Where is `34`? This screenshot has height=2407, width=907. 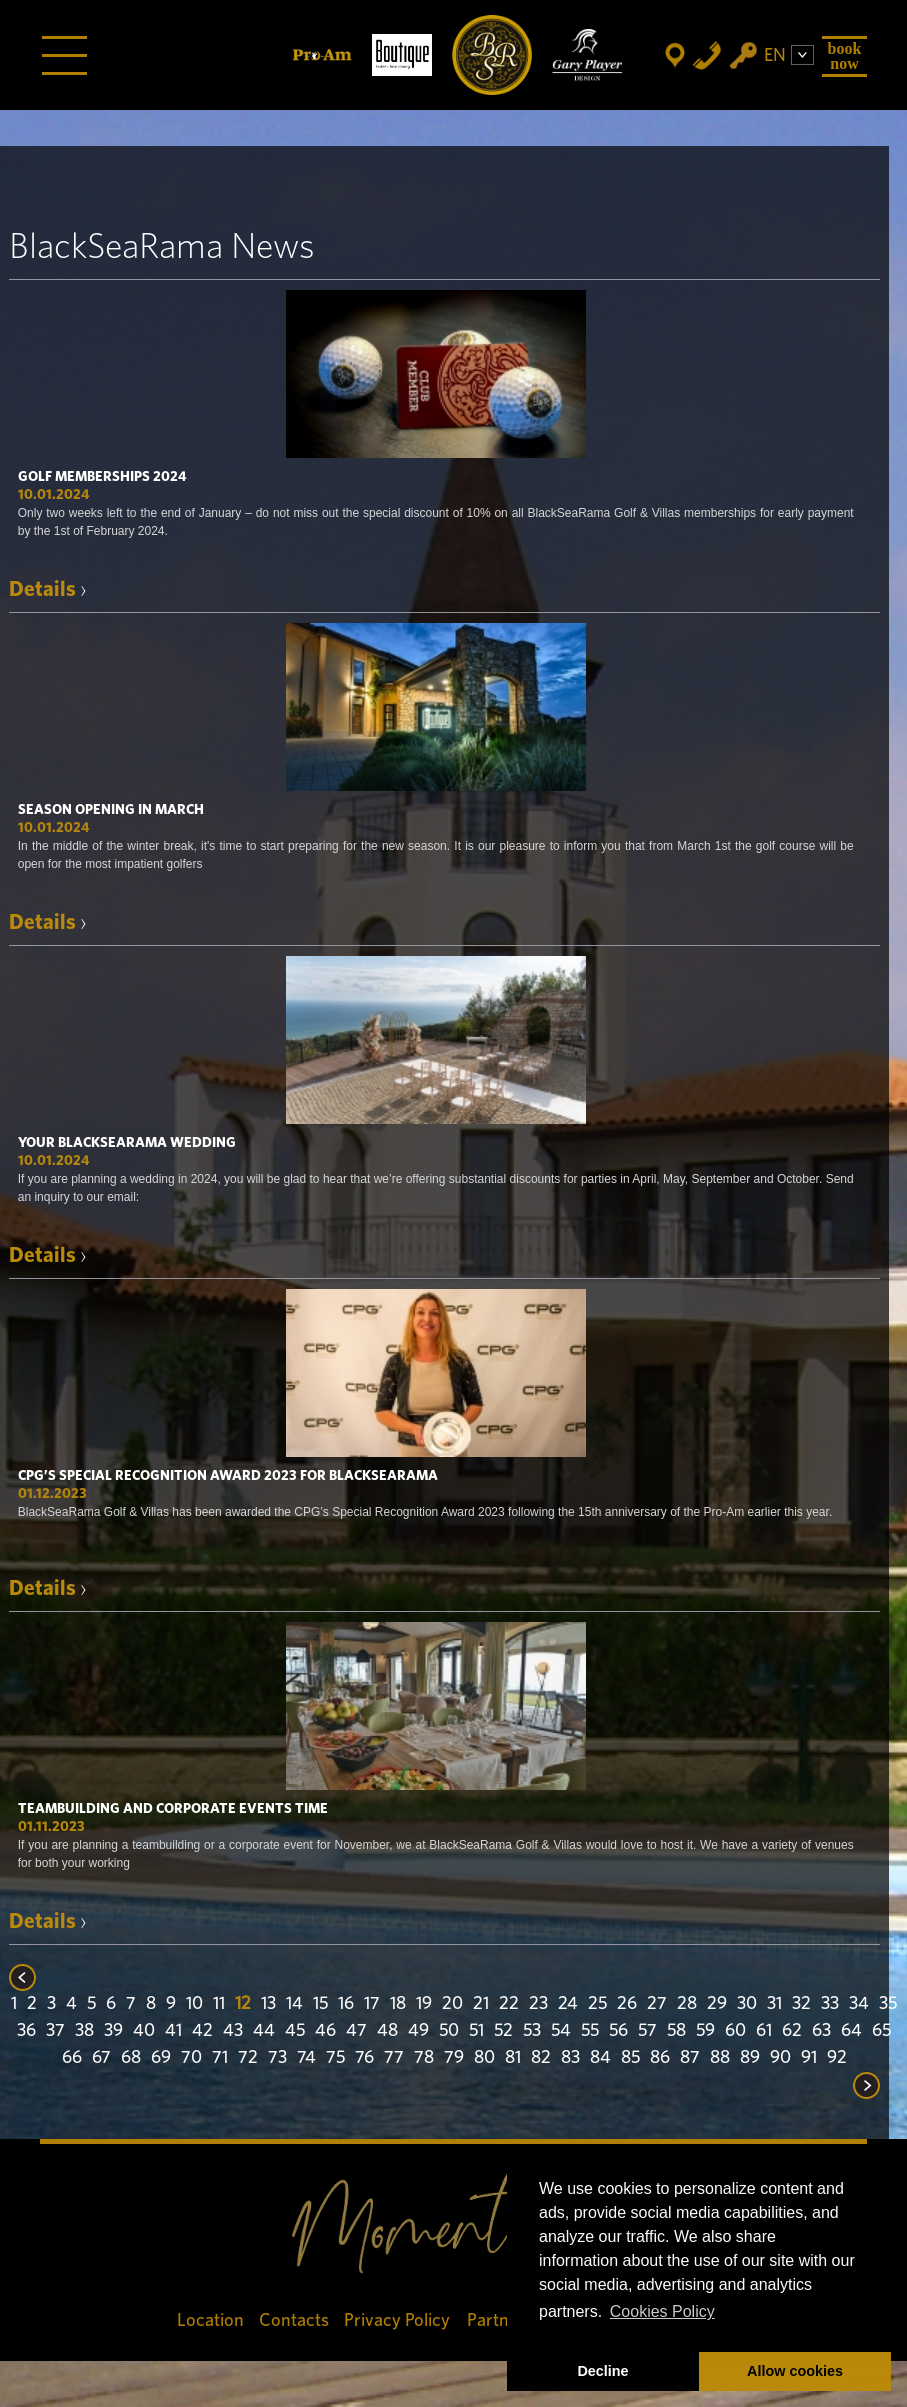 34 is located at coordinates (859, 2004).